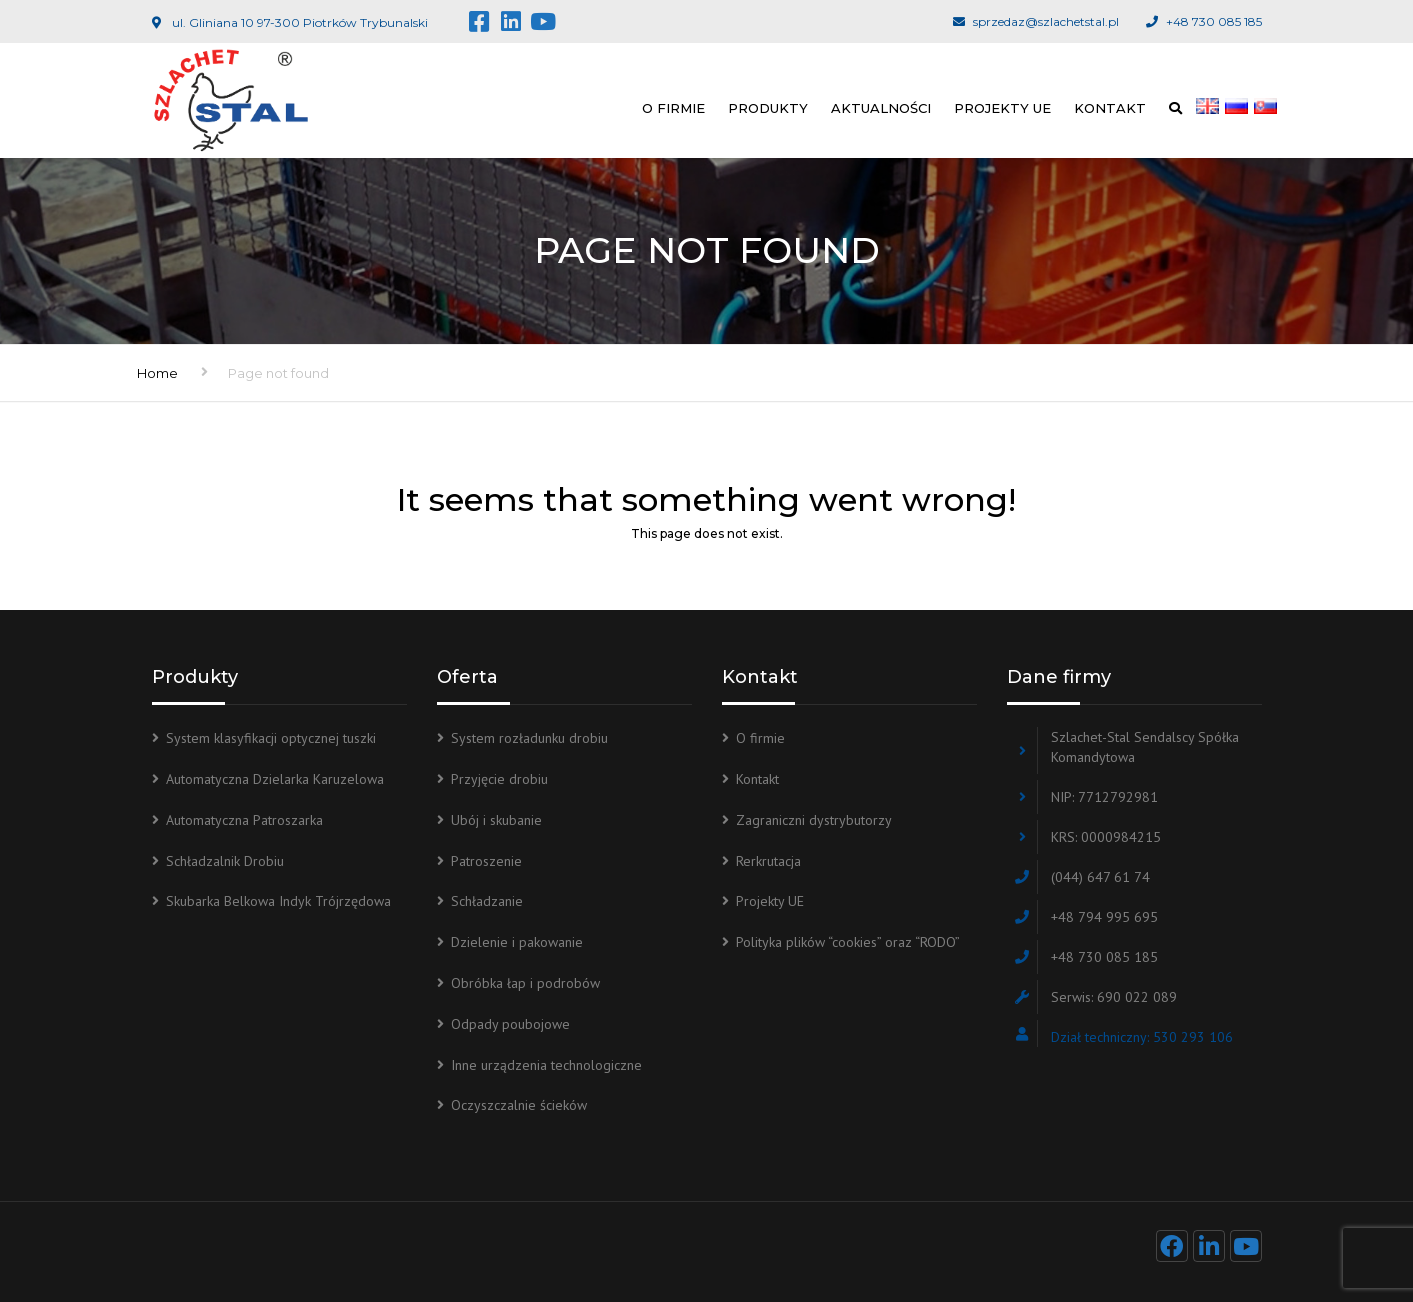  What do you see at coordinates (271, 738) in the screenshot?
I see `System klasyfikacji optycznej tuszki` at bounding box center [271, 738].